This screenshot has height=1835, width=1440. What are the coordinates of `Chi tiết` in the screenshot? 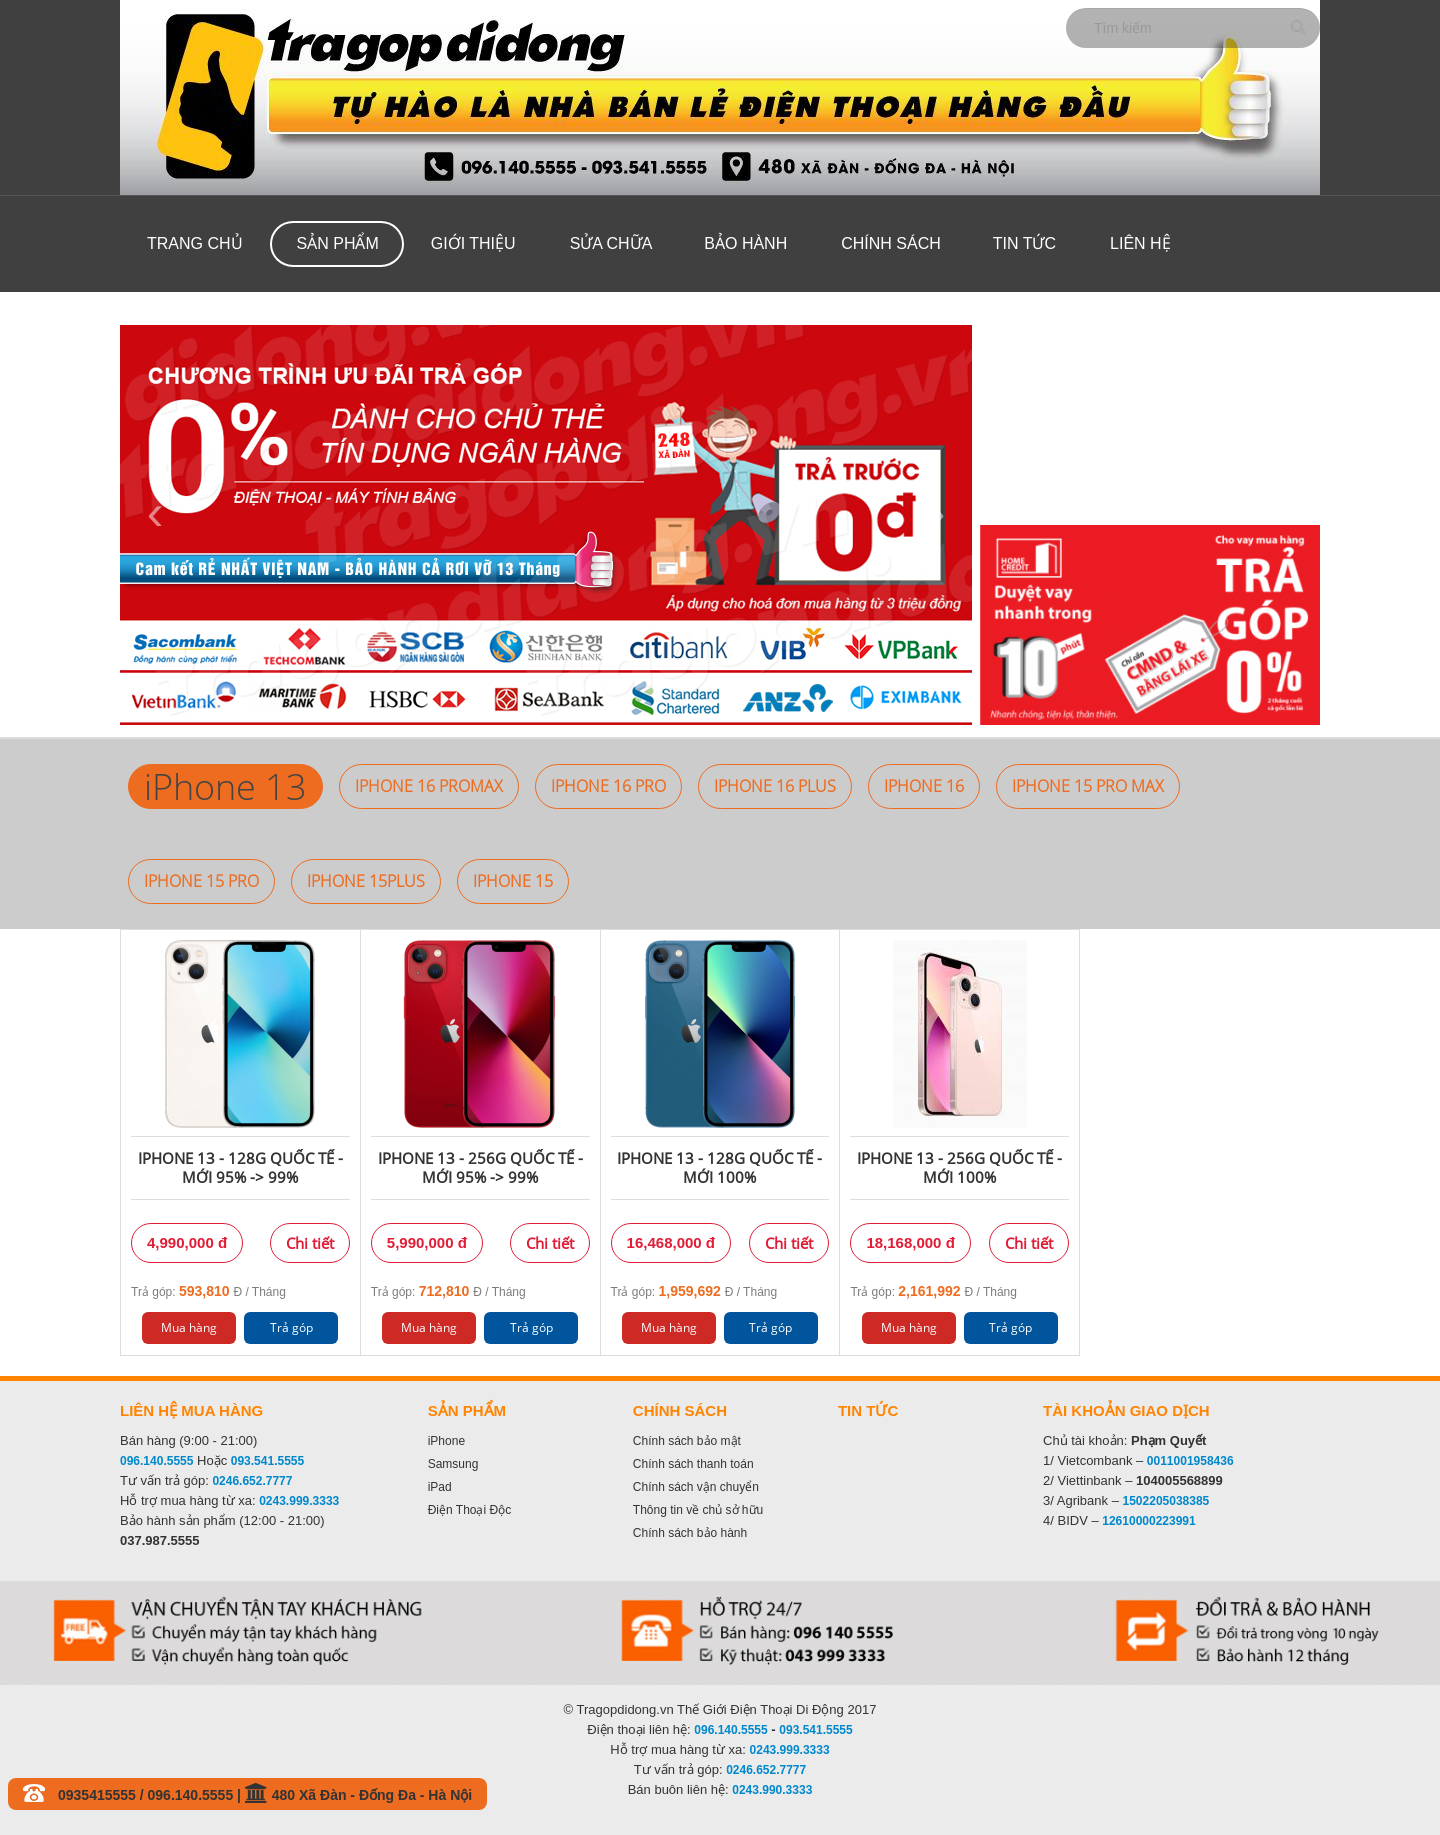 It's located at (310, 1243).